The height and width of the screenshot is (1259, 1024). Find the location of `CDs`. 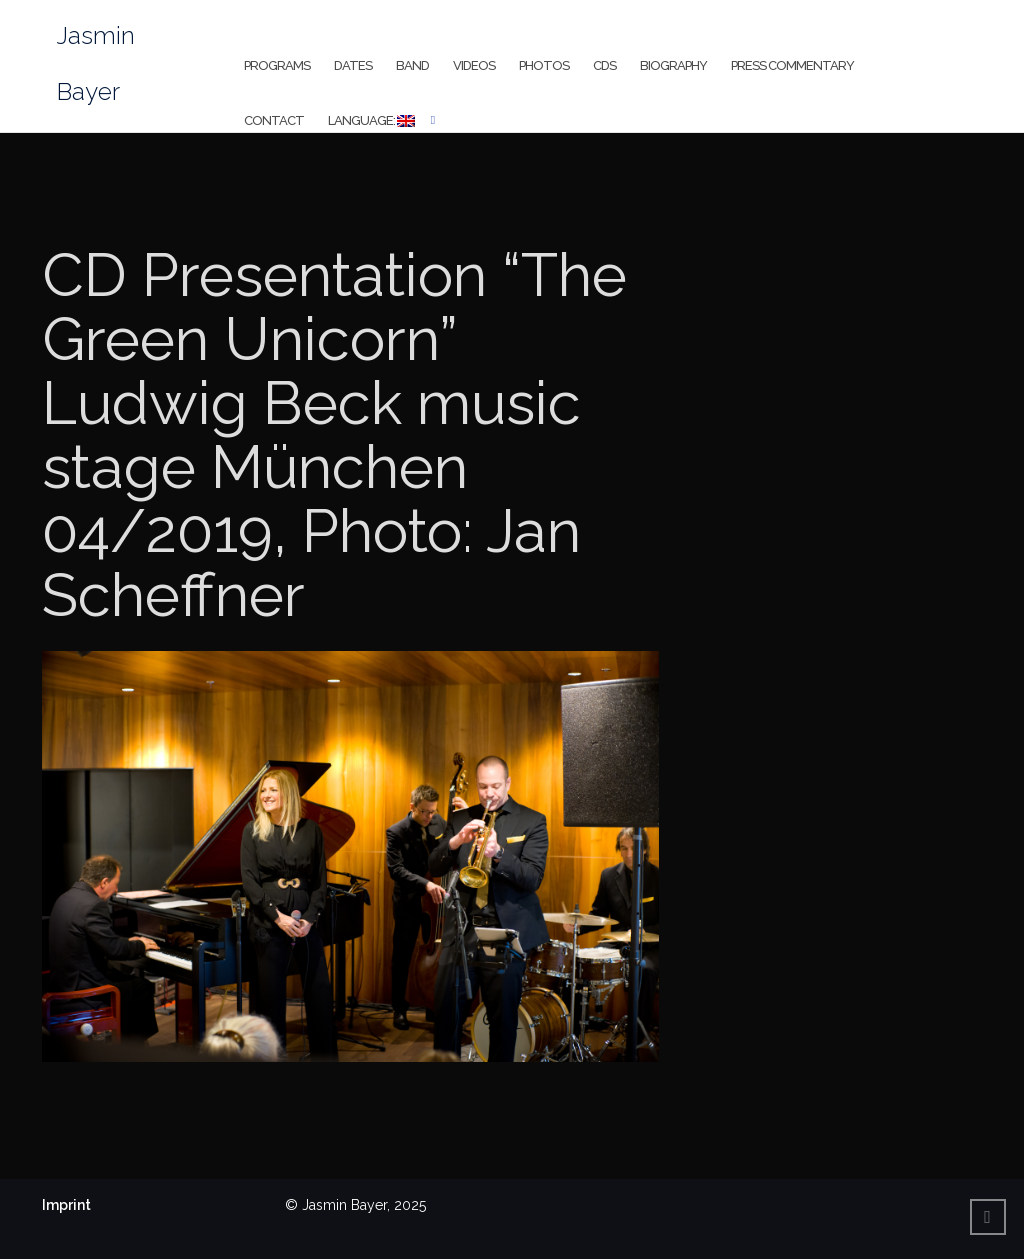

CDs is located at coordinates (604, 65).